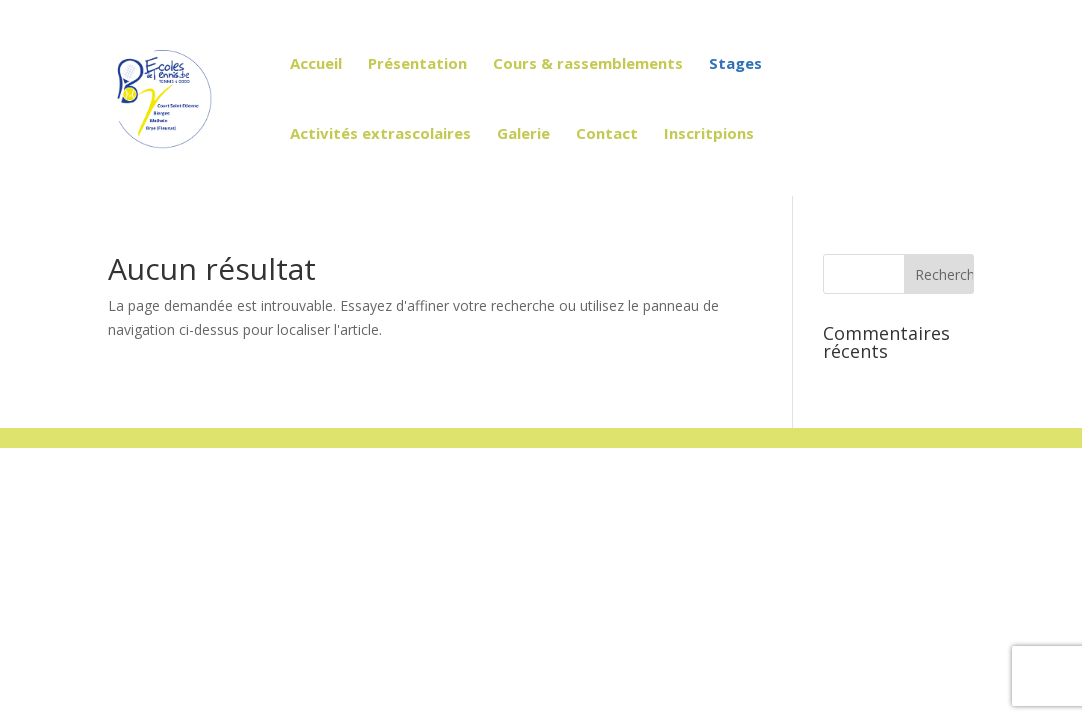 Image resolution: width=1082 pixels, height=720 pixels. I want to click on Inscritpions, so click(709, 134).